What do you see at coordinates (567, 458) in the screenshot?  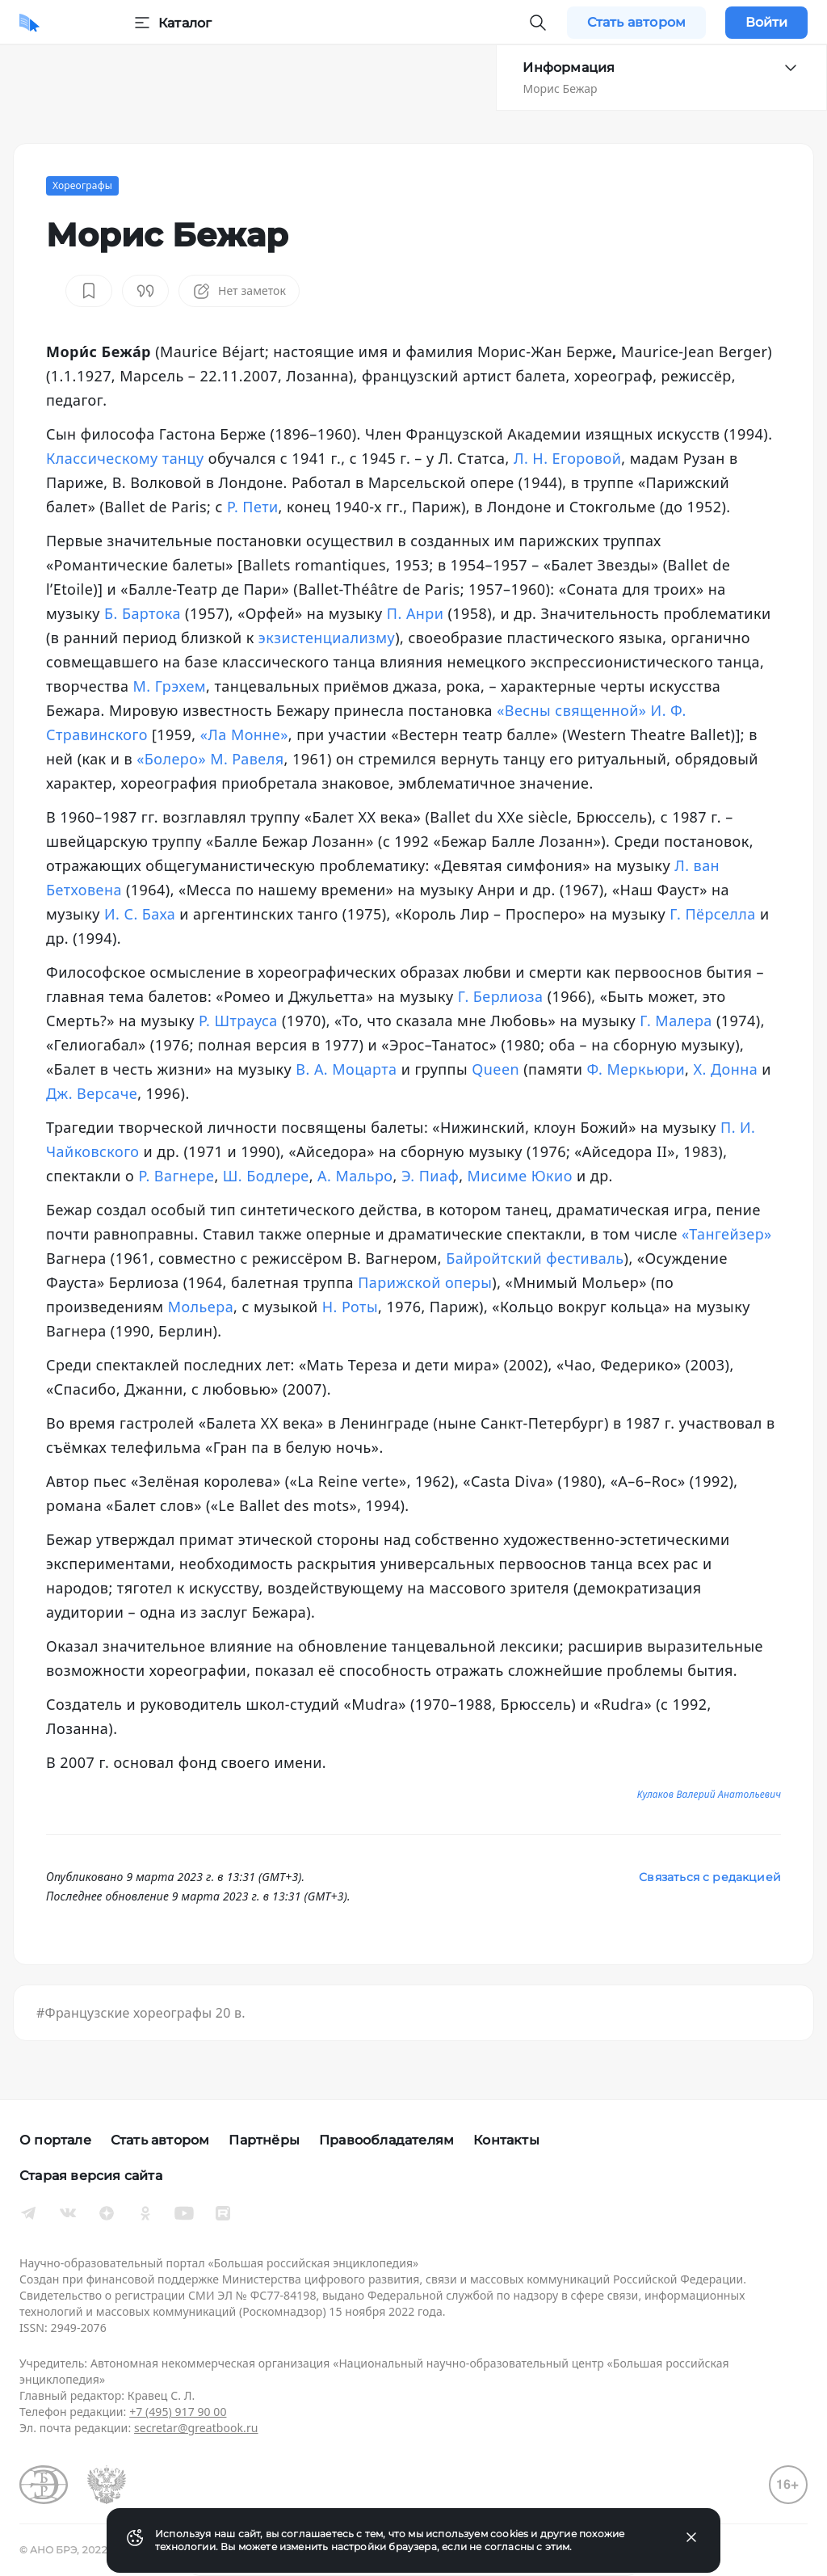 I see `Л. Н. Егоровой` at bounding box center [567, 458].